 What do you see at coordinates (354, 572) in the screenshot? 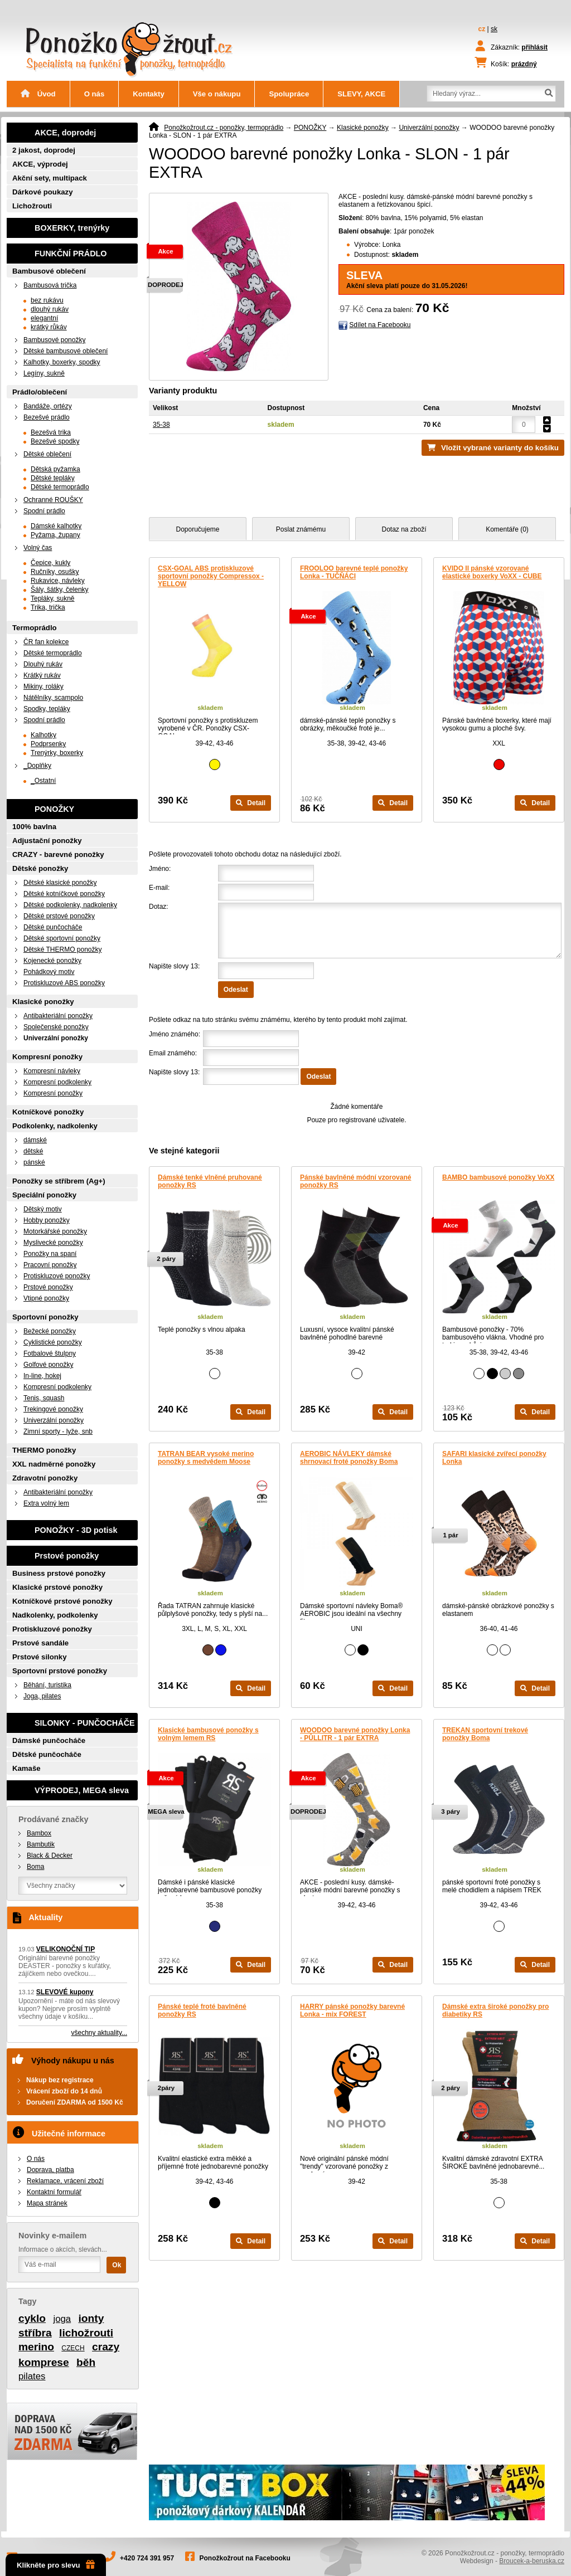
I see `FROOLOO barevné teplé ponožky Lonka - TUČŇÁCI` at bounding box center [354, 572].